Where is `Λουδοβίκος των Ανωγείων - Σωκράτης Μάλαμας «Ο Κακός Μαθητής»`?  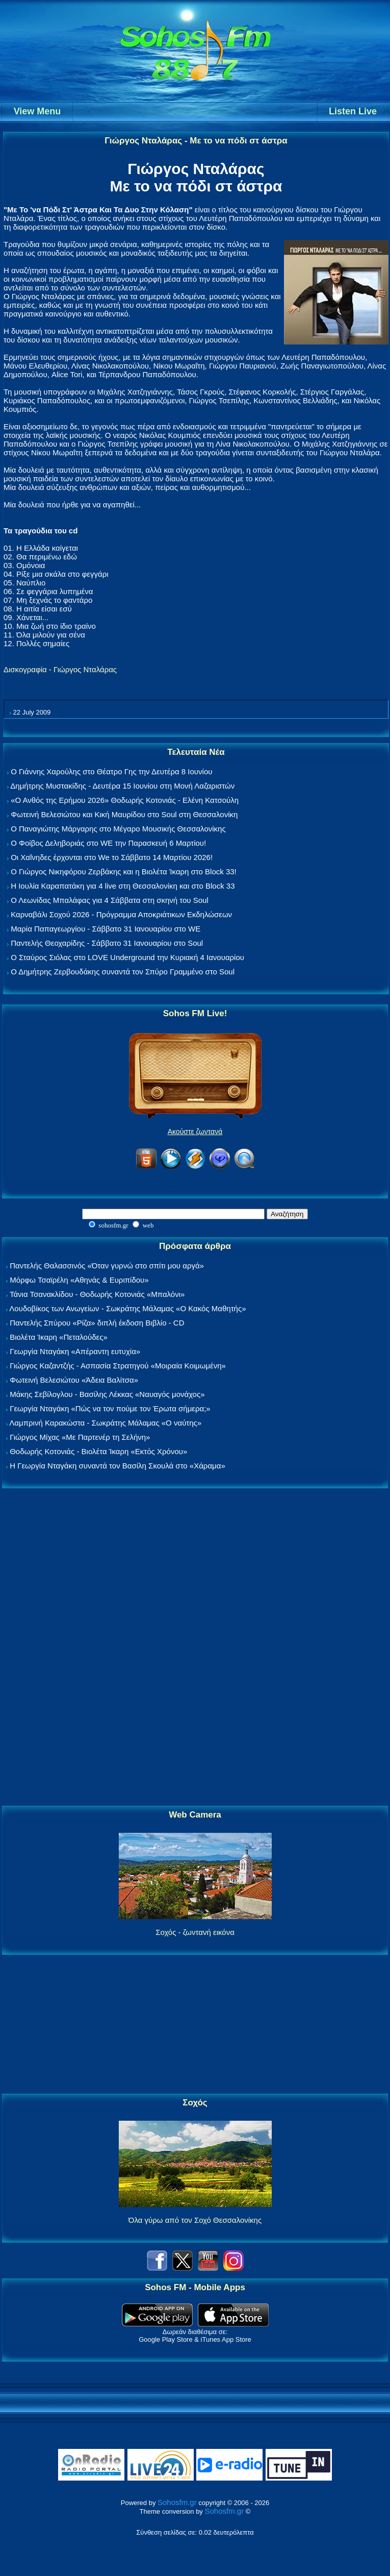
Λουδοβίκος των Ανωγείων - Σωκράτης Μάλαμας «Ο Κακός Μαθητής» is located at coordinates (127, 1308).